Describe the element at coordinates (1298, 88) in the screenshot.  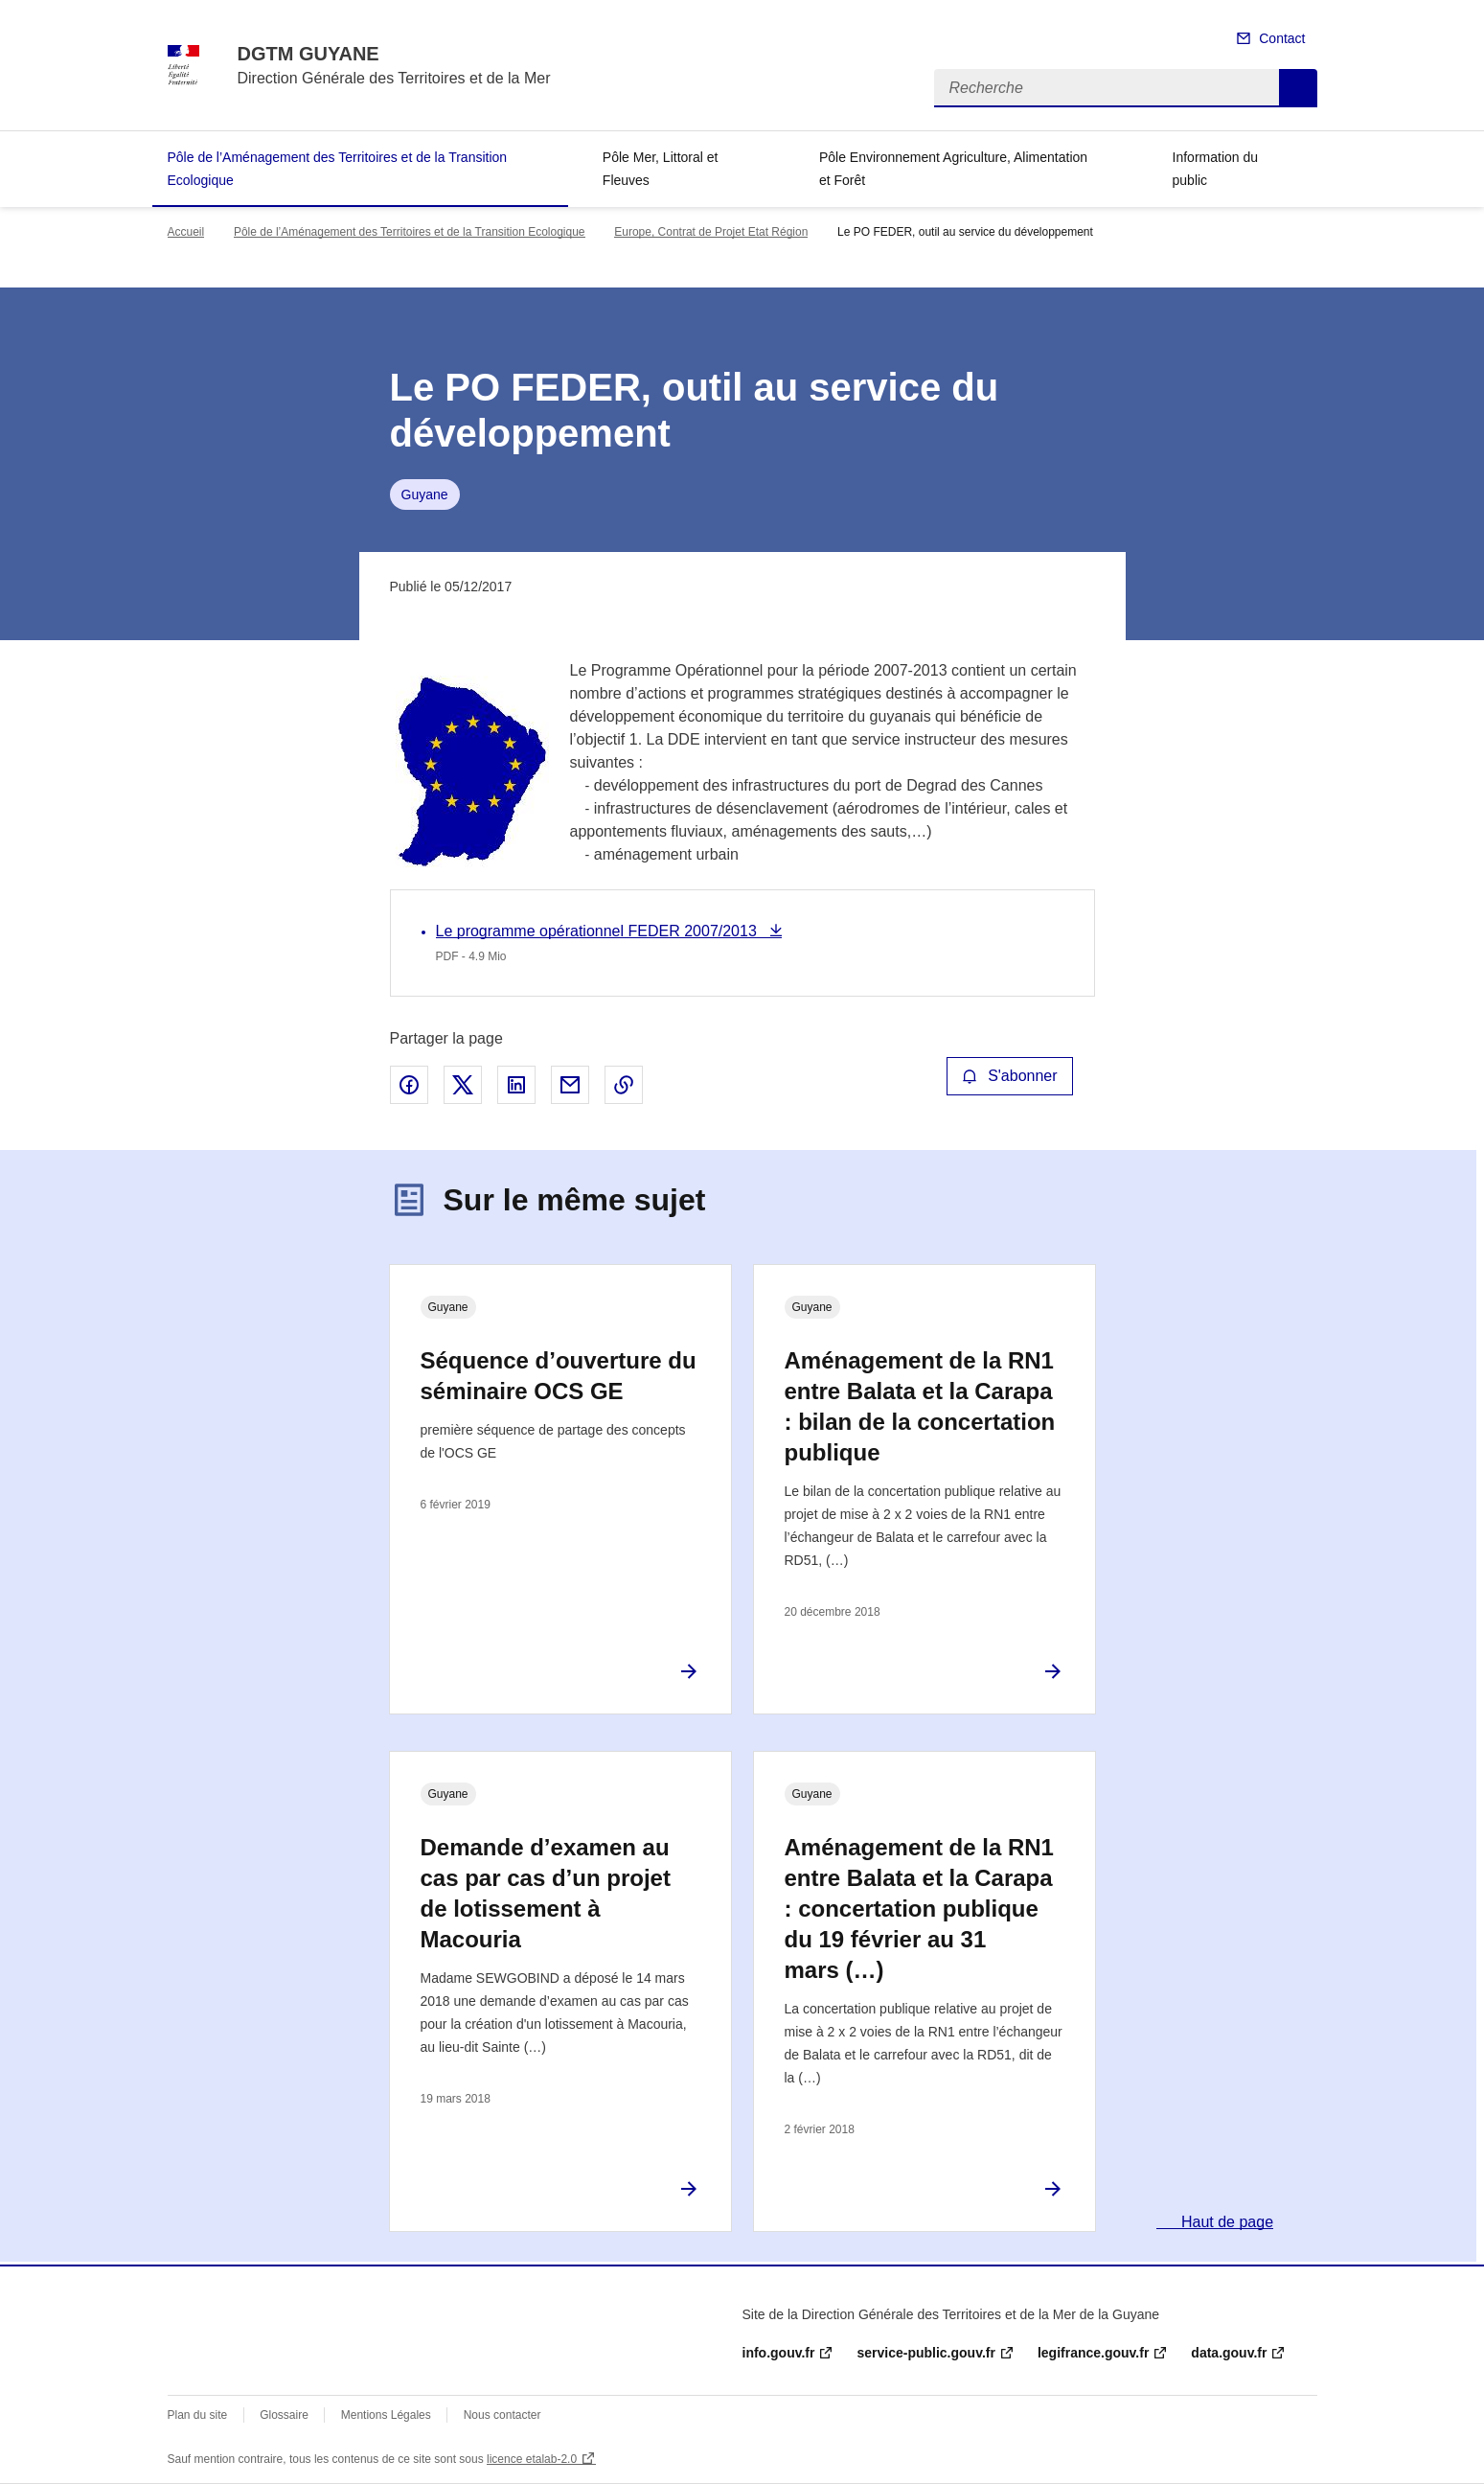
I see `Recherche` at that location.